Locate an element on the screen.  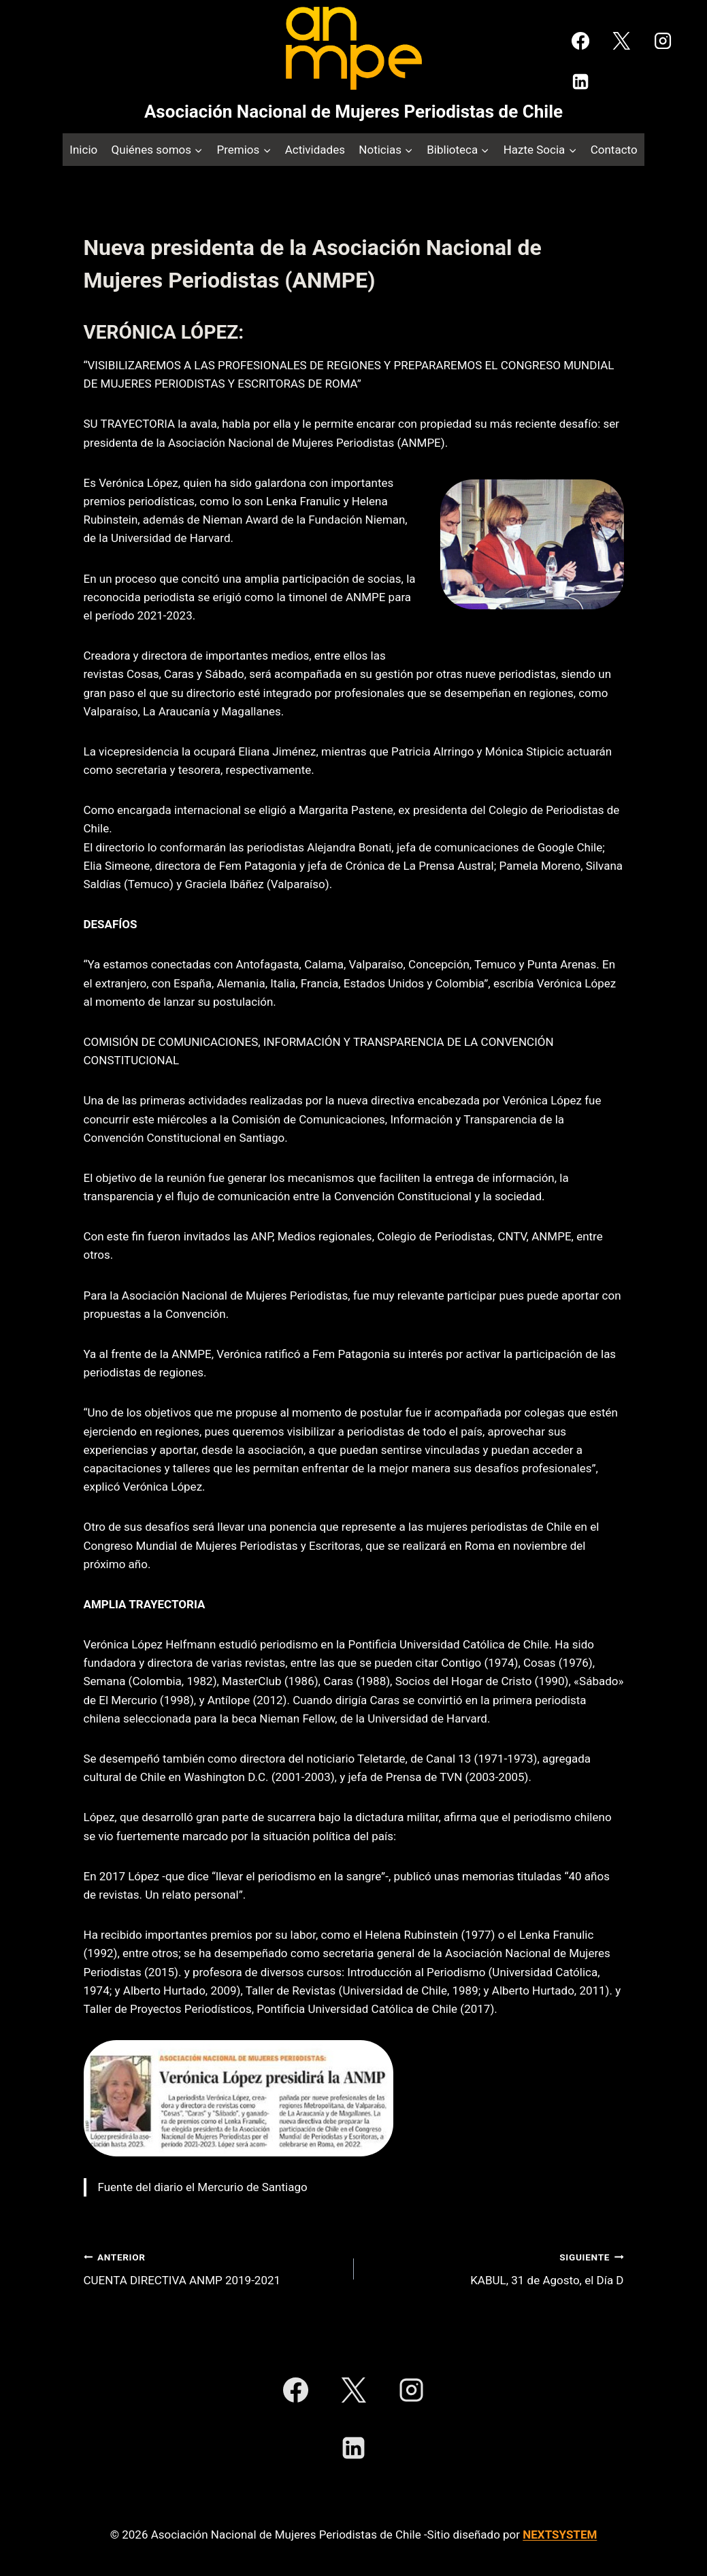
NEXTSYSTEM is located at coordinates (560, 2534).